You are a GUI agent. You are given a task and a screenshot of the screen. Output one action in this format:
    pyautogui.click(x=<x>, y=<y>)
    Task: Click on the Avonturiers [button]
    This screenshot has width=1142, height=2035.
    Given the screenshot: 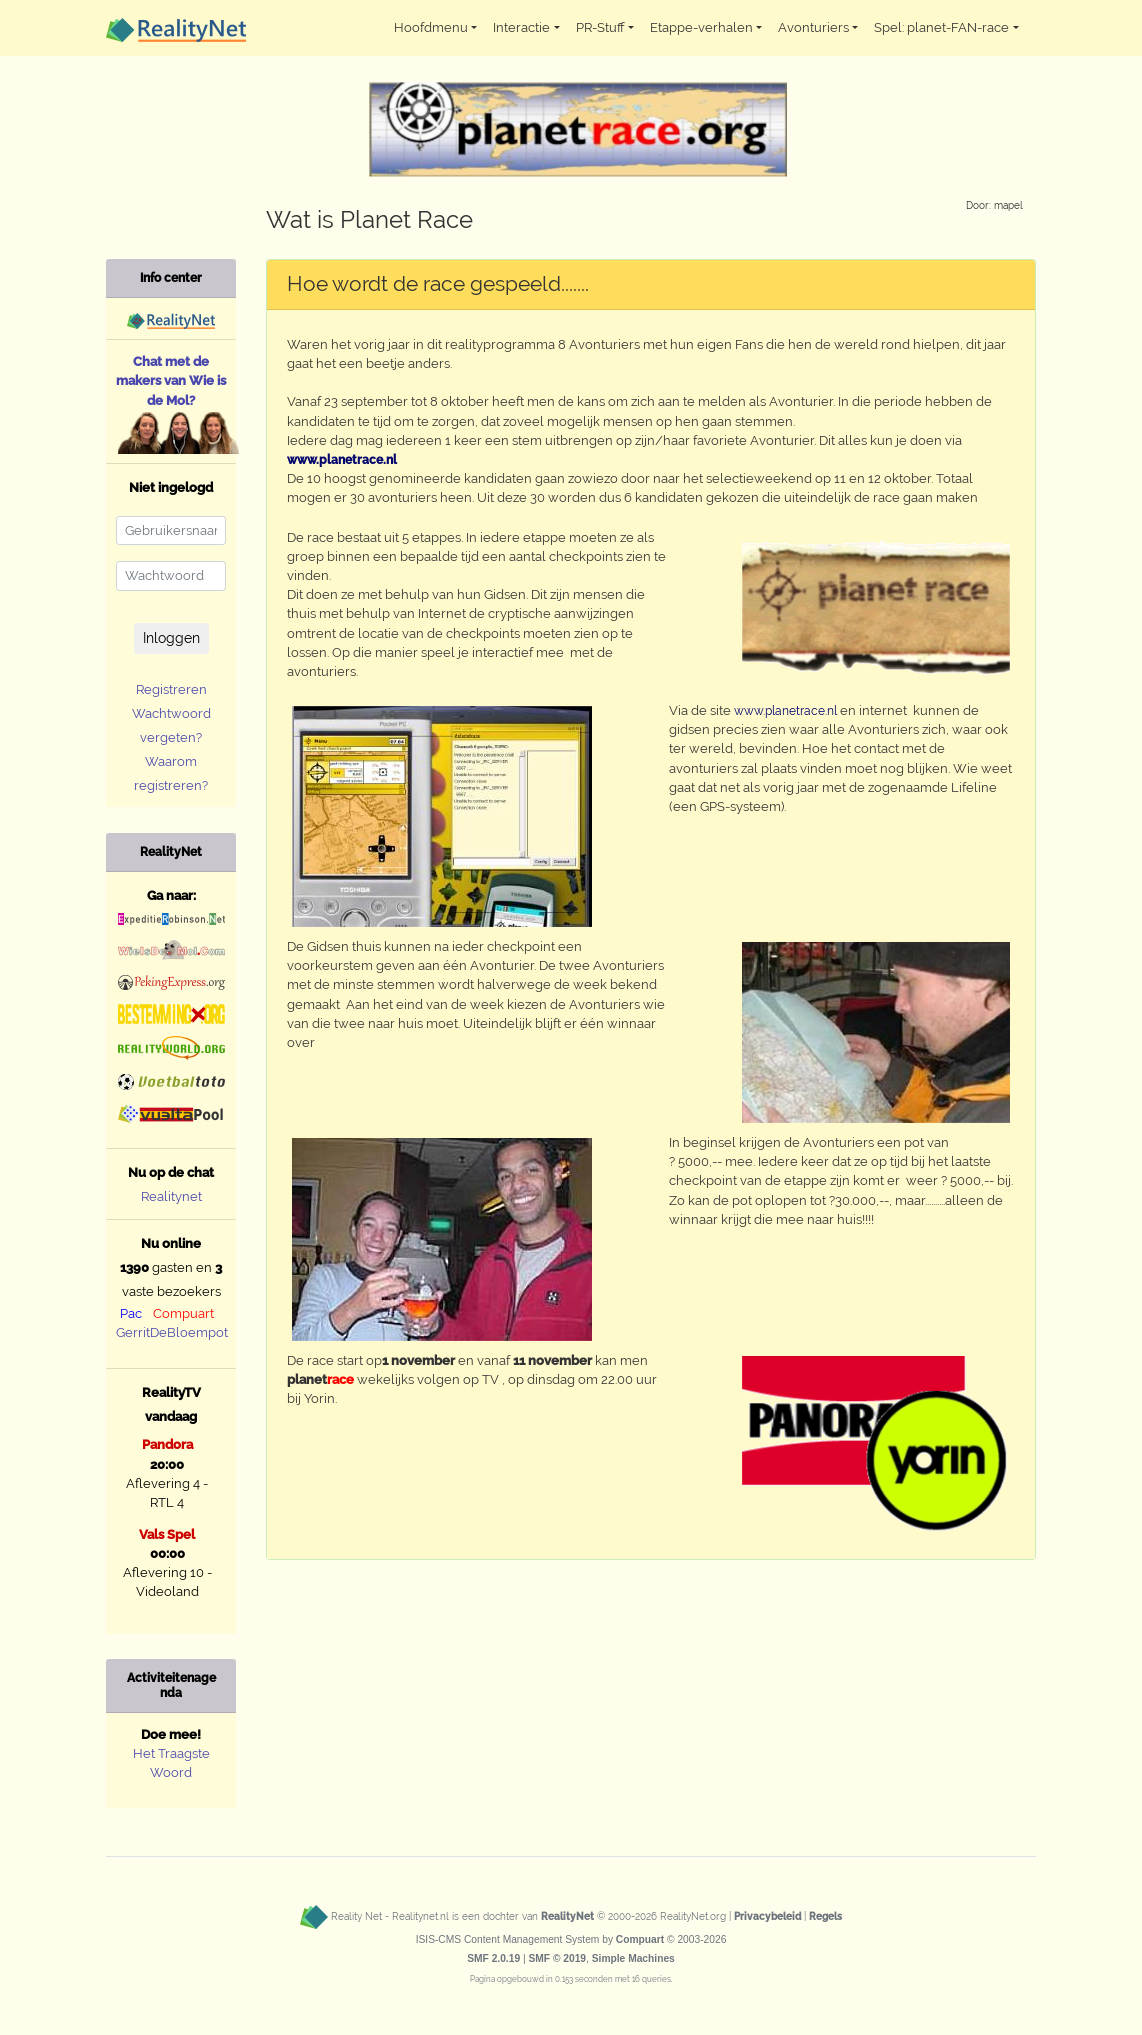 What is the action you would take?
    pyautogui.click(x=813, y=27)
    